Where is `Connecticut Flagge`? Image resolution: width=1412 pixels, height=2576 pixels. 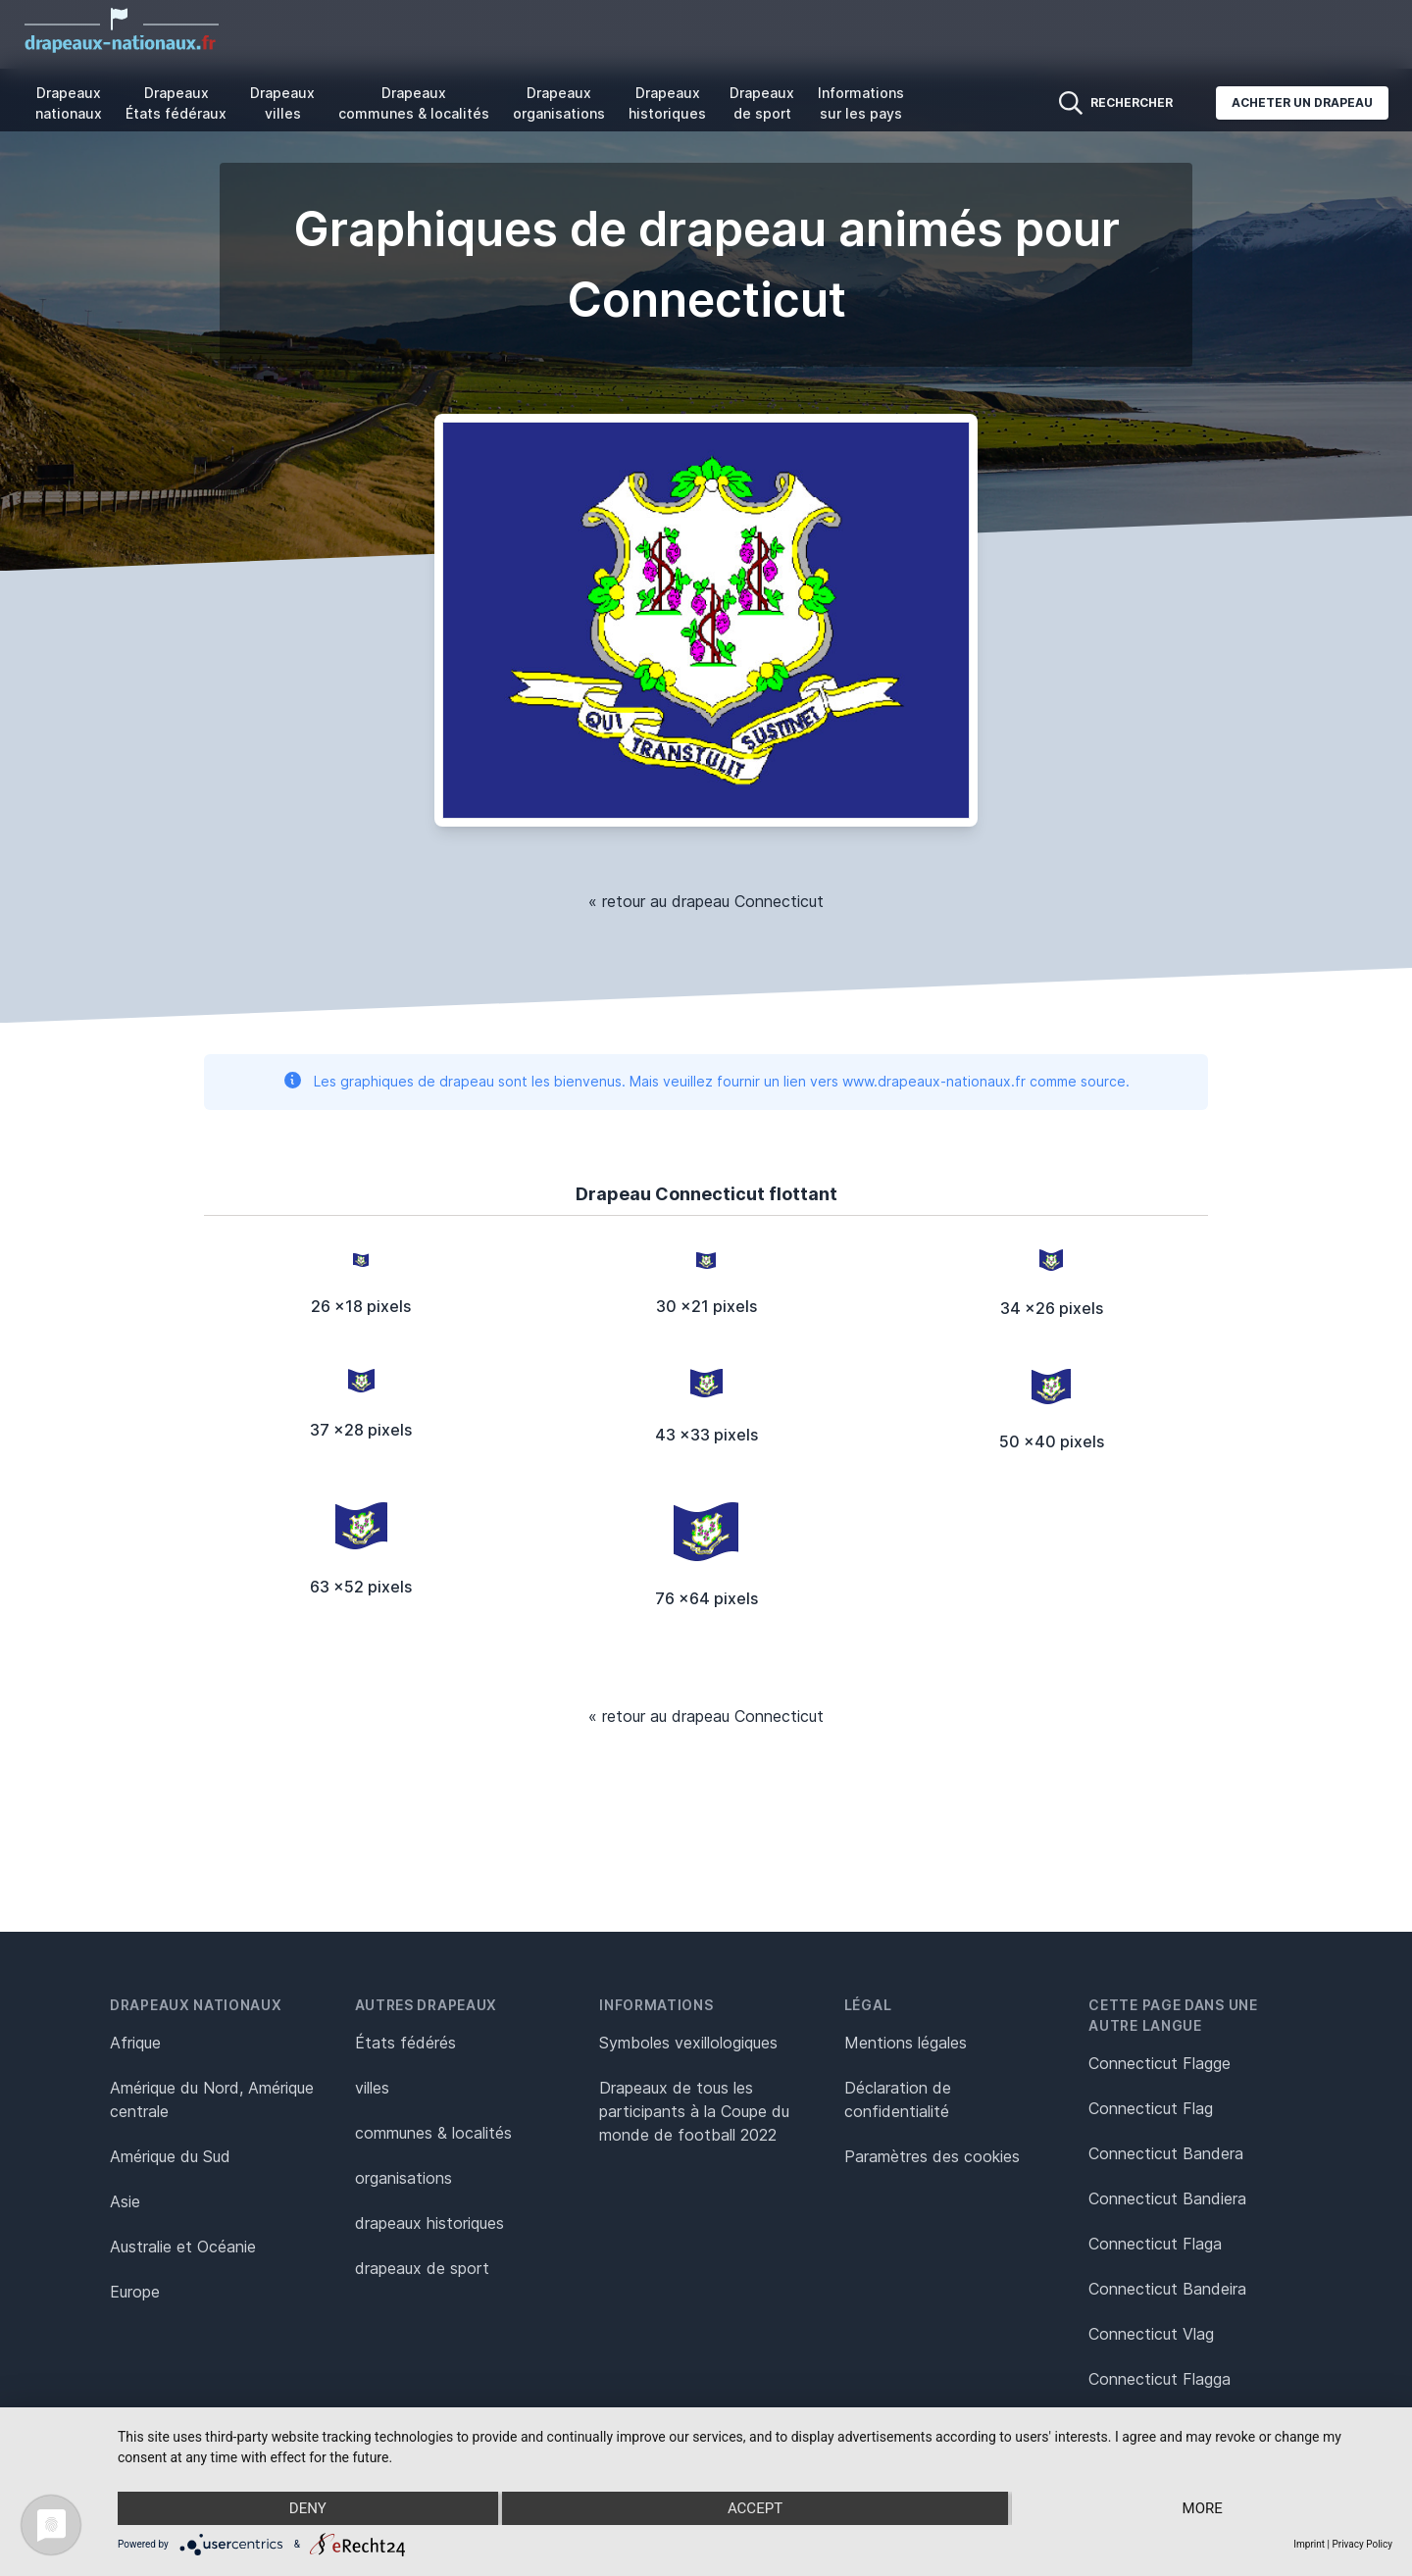 Connecticut Flagge is located at coordinates (1159, 2063).